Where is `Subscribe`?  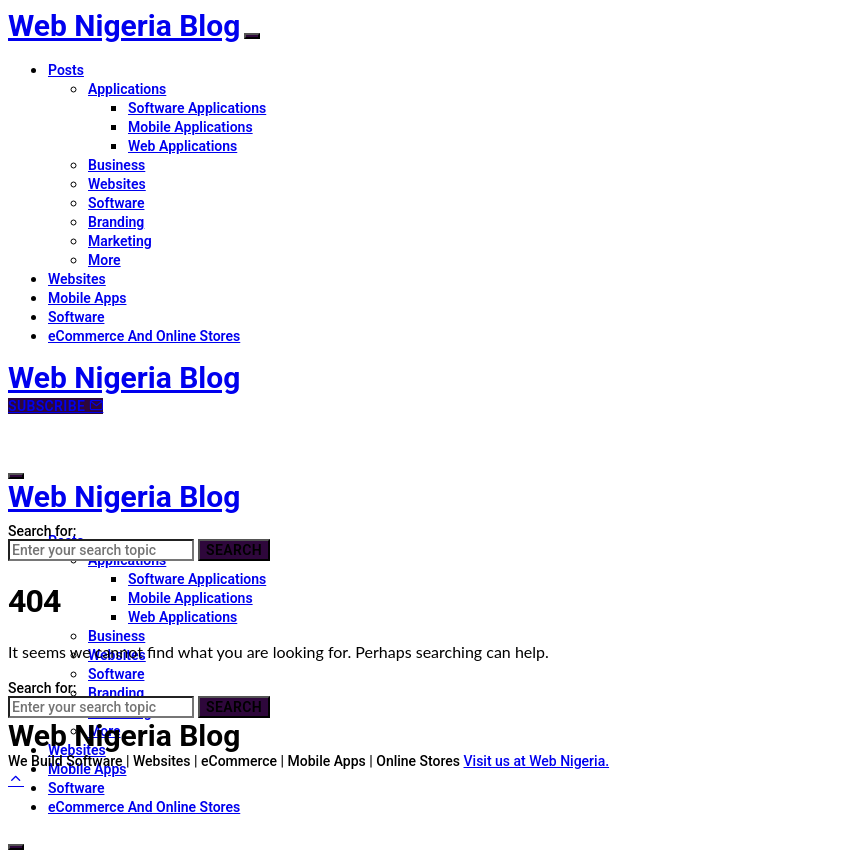
Subscribe is located at coordinates (55, 406).